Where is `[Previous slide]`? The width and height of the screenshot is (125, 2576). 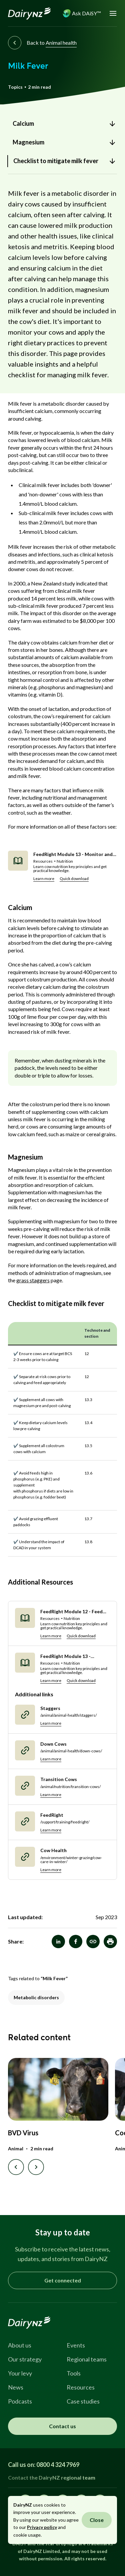
[Previous slide] is located at coordinates (16, 2167).